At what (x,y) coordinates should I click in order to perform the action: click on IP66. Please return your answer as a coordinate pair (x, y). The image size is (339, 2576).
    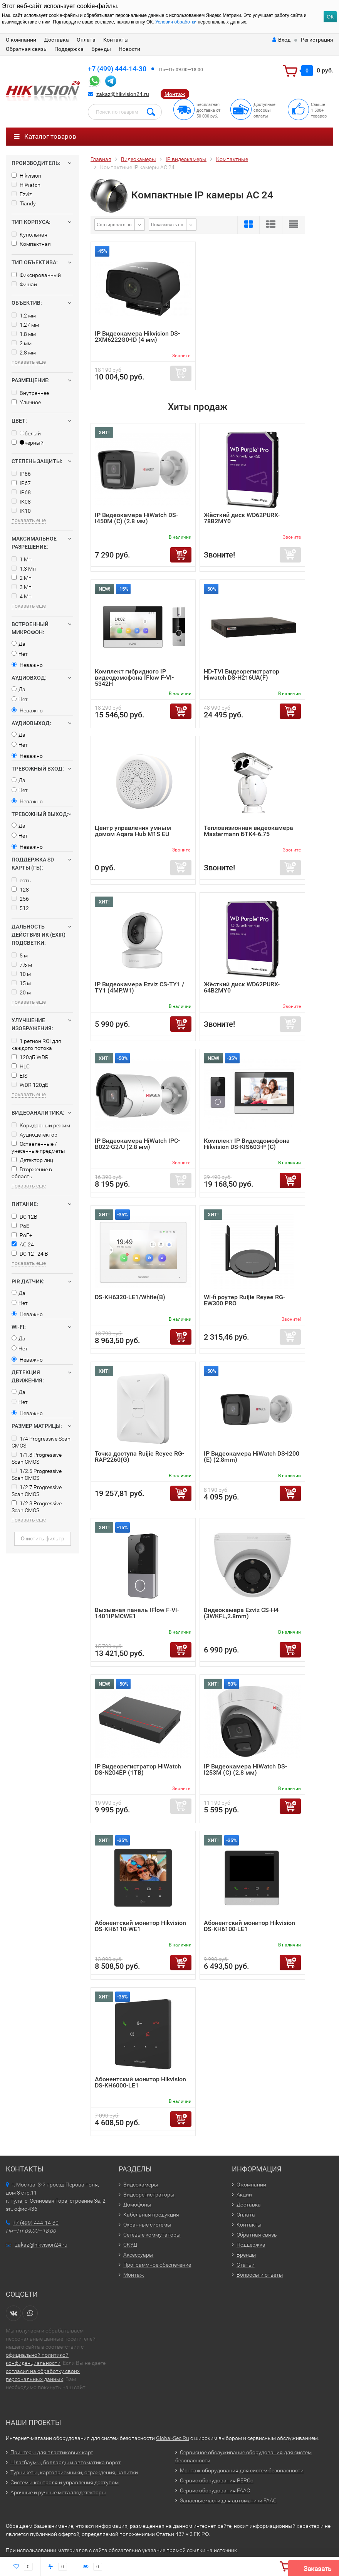
    Looking at the image, I should click on (21, 474).